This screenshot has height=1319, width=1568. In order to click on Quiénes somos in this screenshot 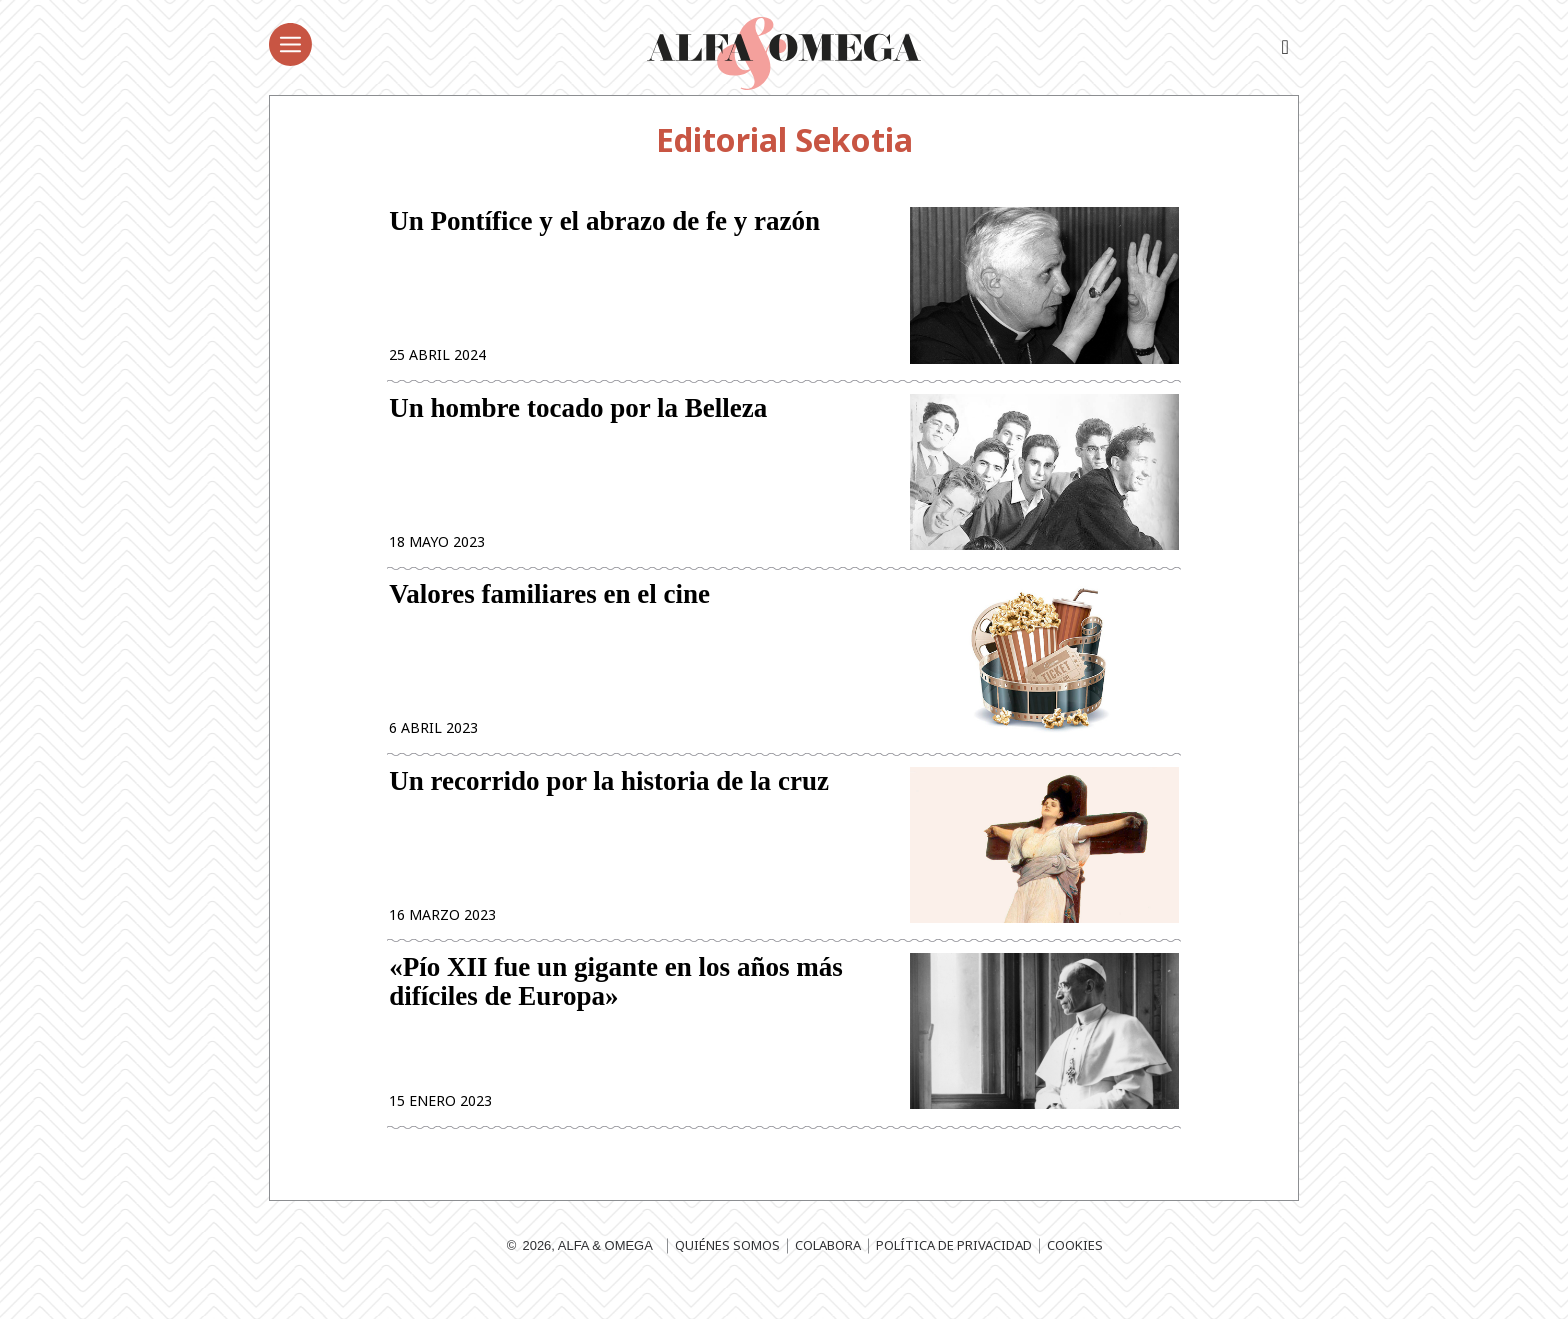, I will do `click(727, 1274)`.